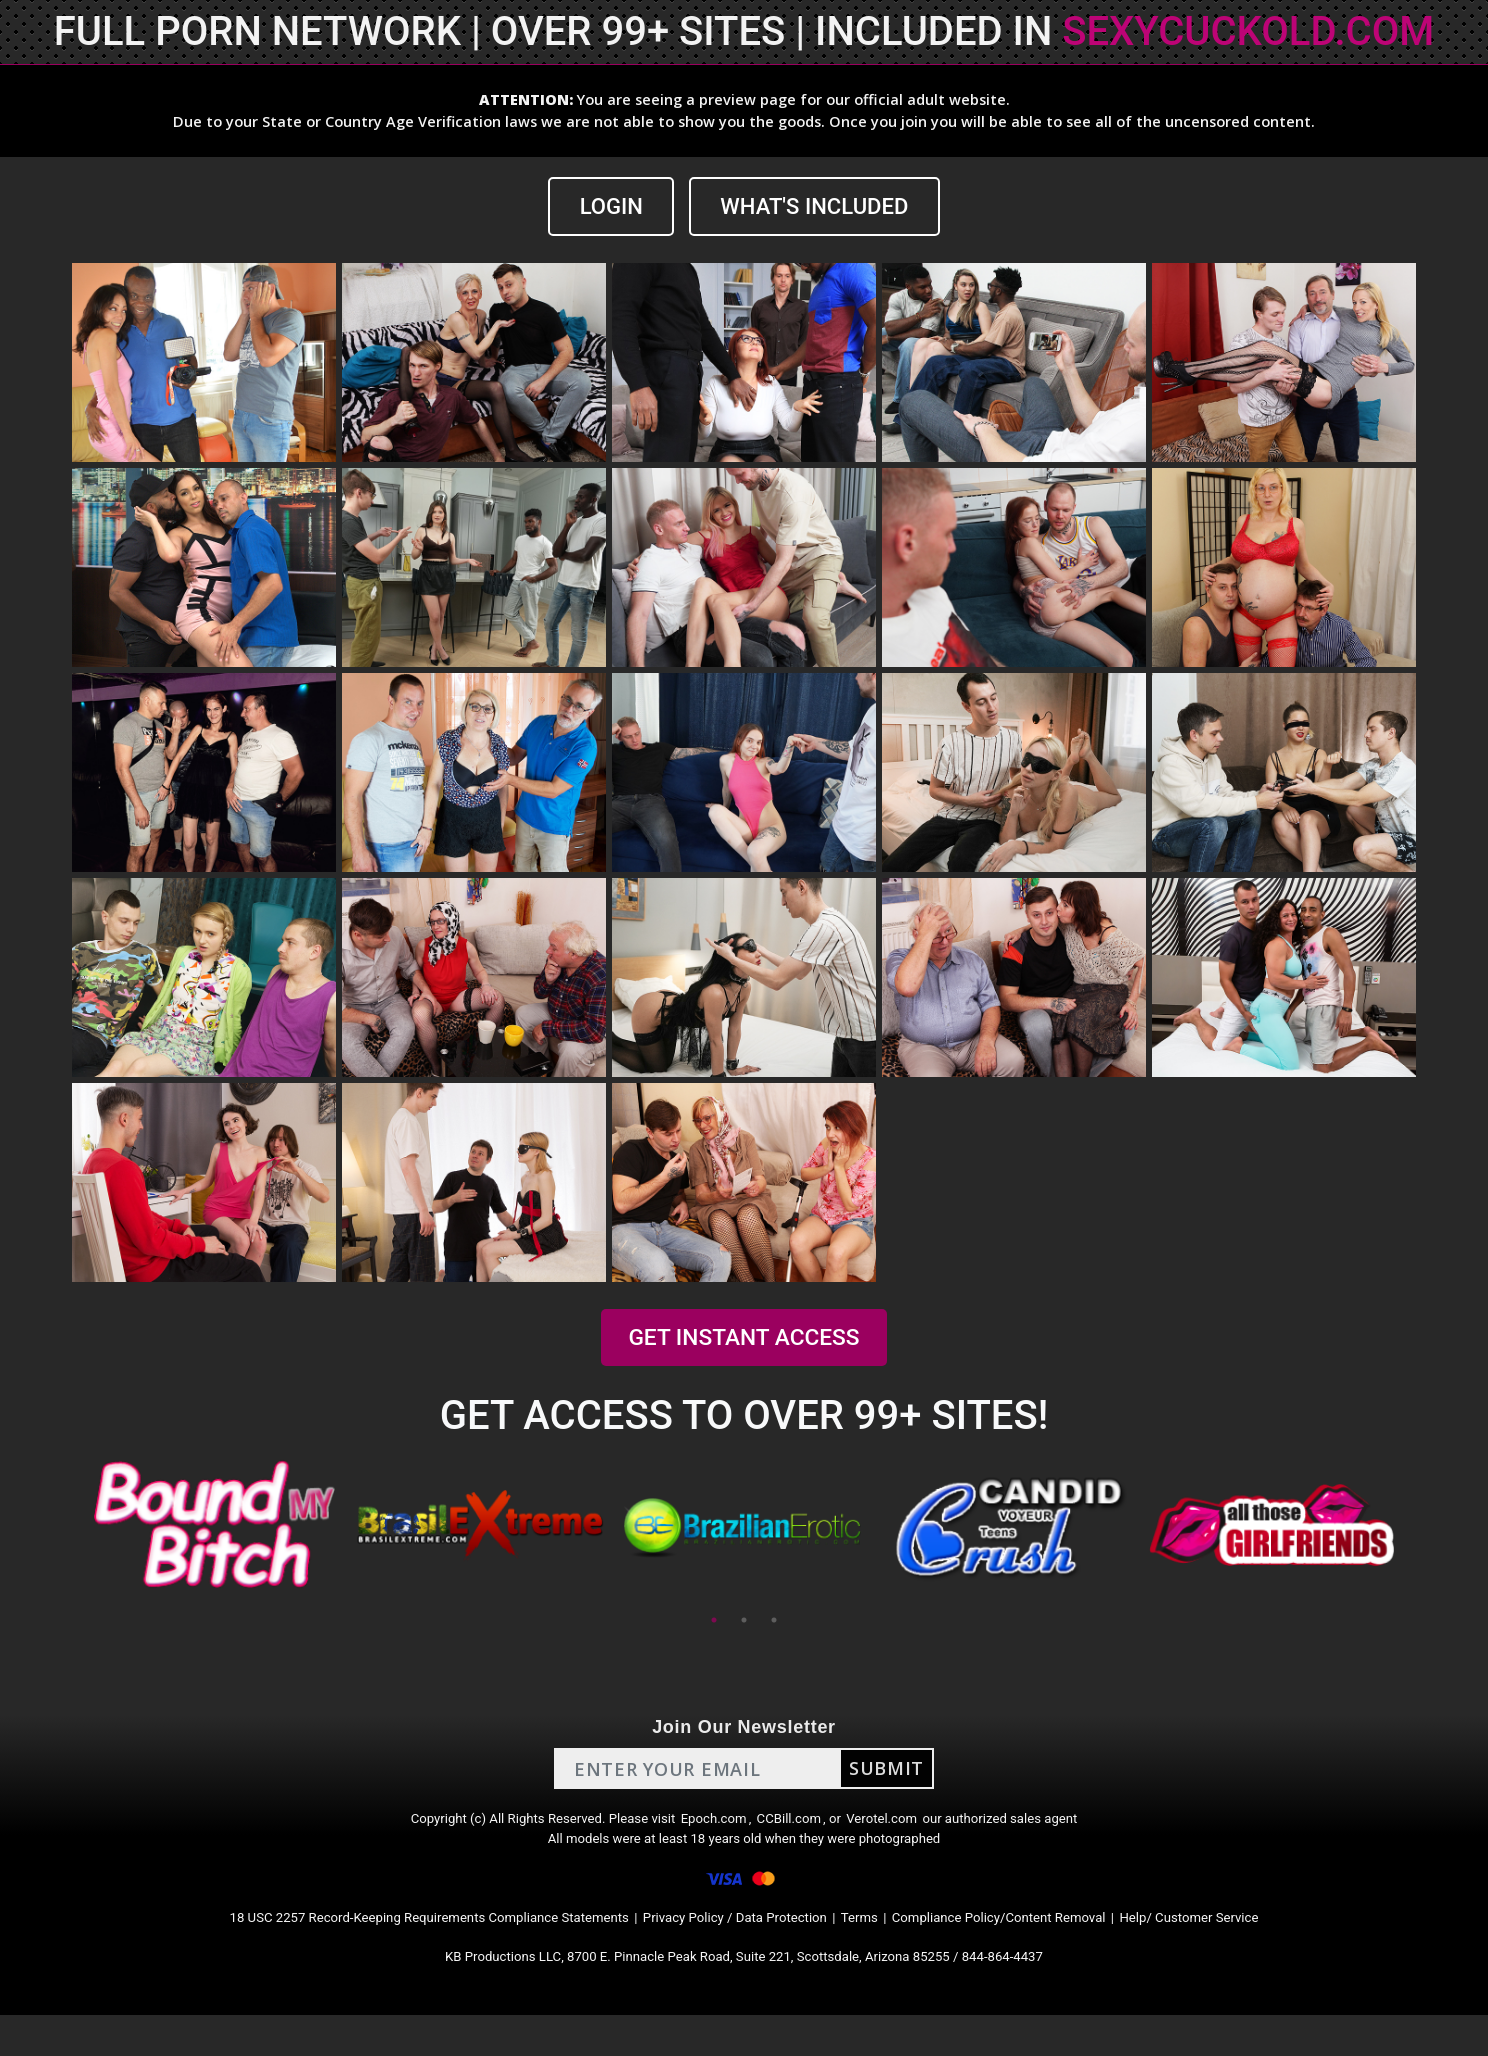 The height and width of the screenshot is (2056, 1488). Describe the element at coordinates (738, 1947) in the screenshot. I see `Privacy Policy / Data Protection` at that location.